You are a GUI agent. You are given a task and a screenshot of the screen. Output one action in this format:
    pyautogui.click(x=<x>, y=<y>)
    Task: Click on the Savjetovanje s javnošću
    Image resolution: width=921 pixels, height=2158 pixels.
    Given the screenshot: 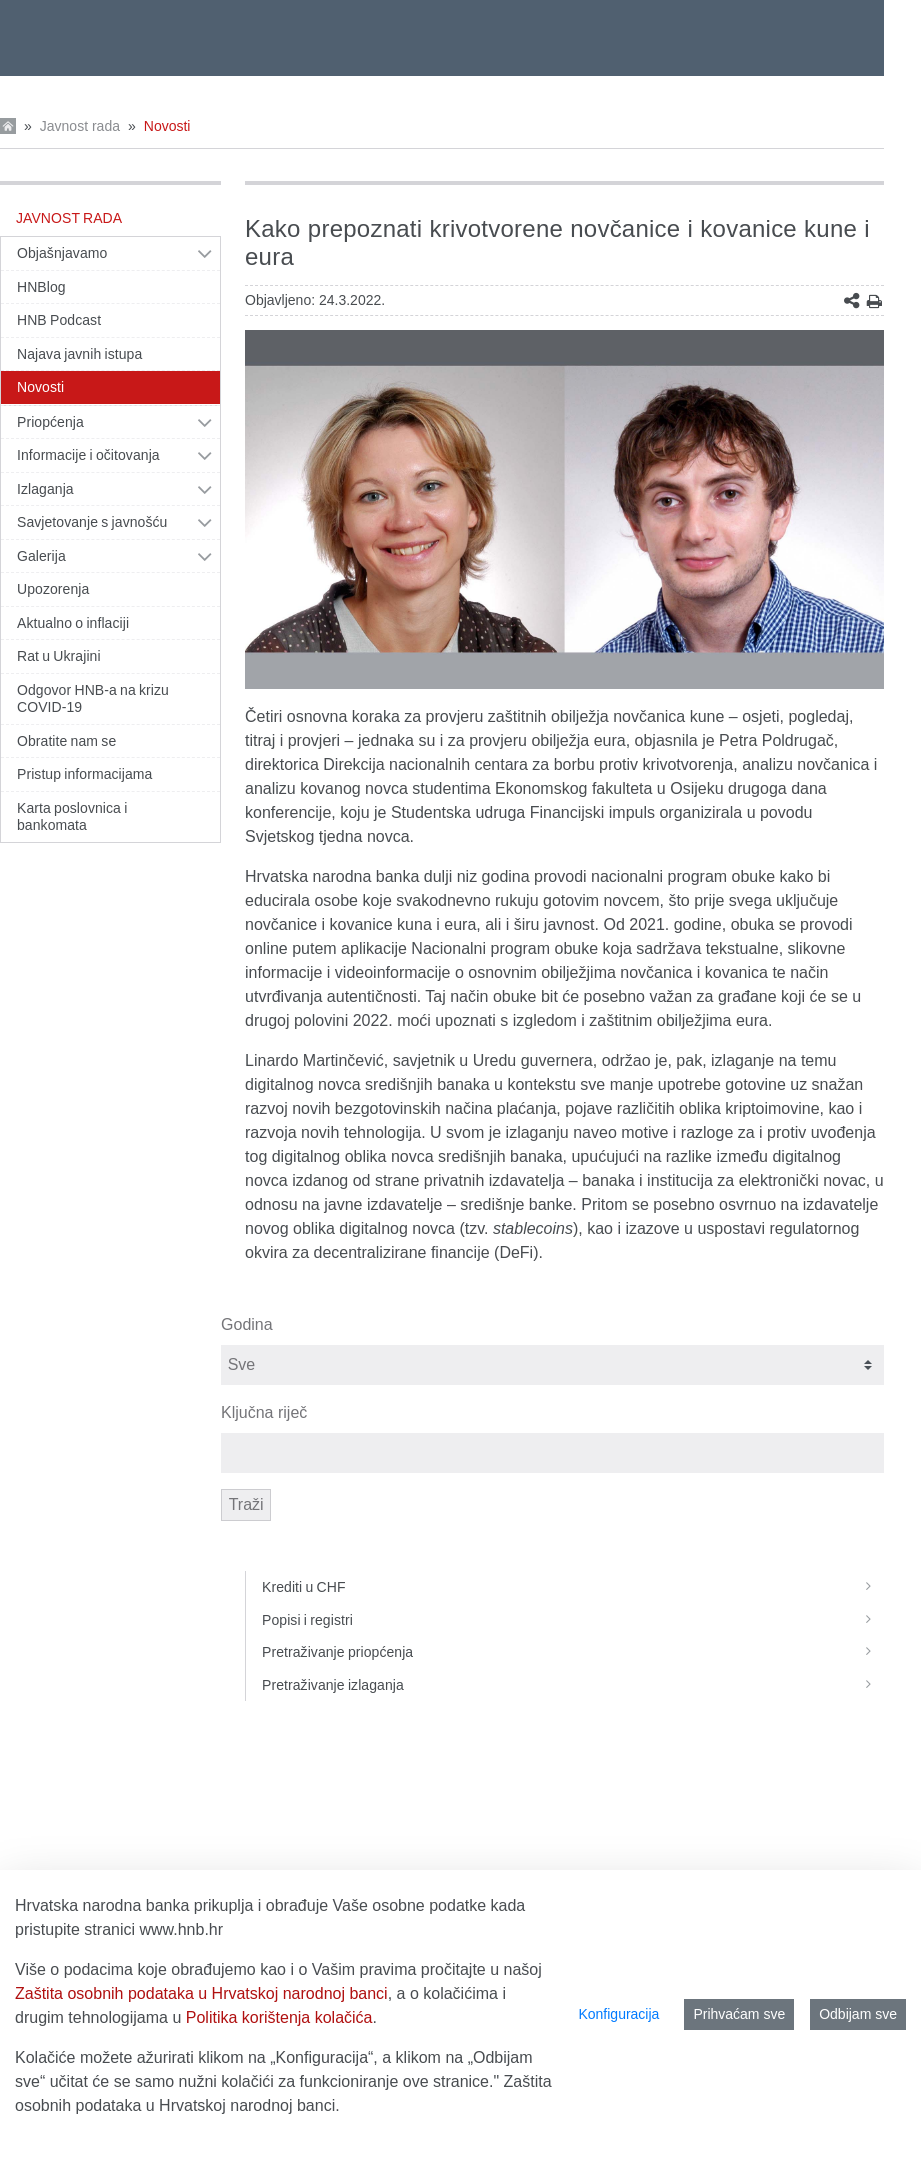 What is the action you would take?
    pyautogui.click(x=92, y=522)
    